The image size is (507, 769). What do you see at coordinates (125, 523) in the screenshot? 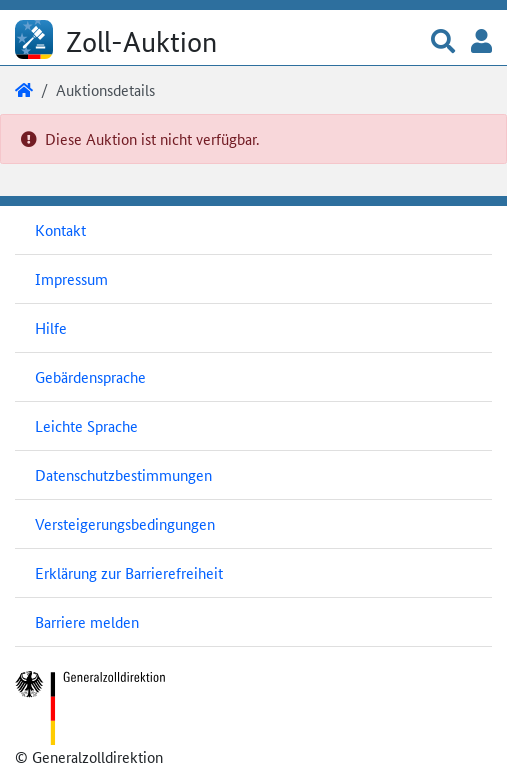
I see `Versteigerungsbedingungen` at bounding box center [125, 523].